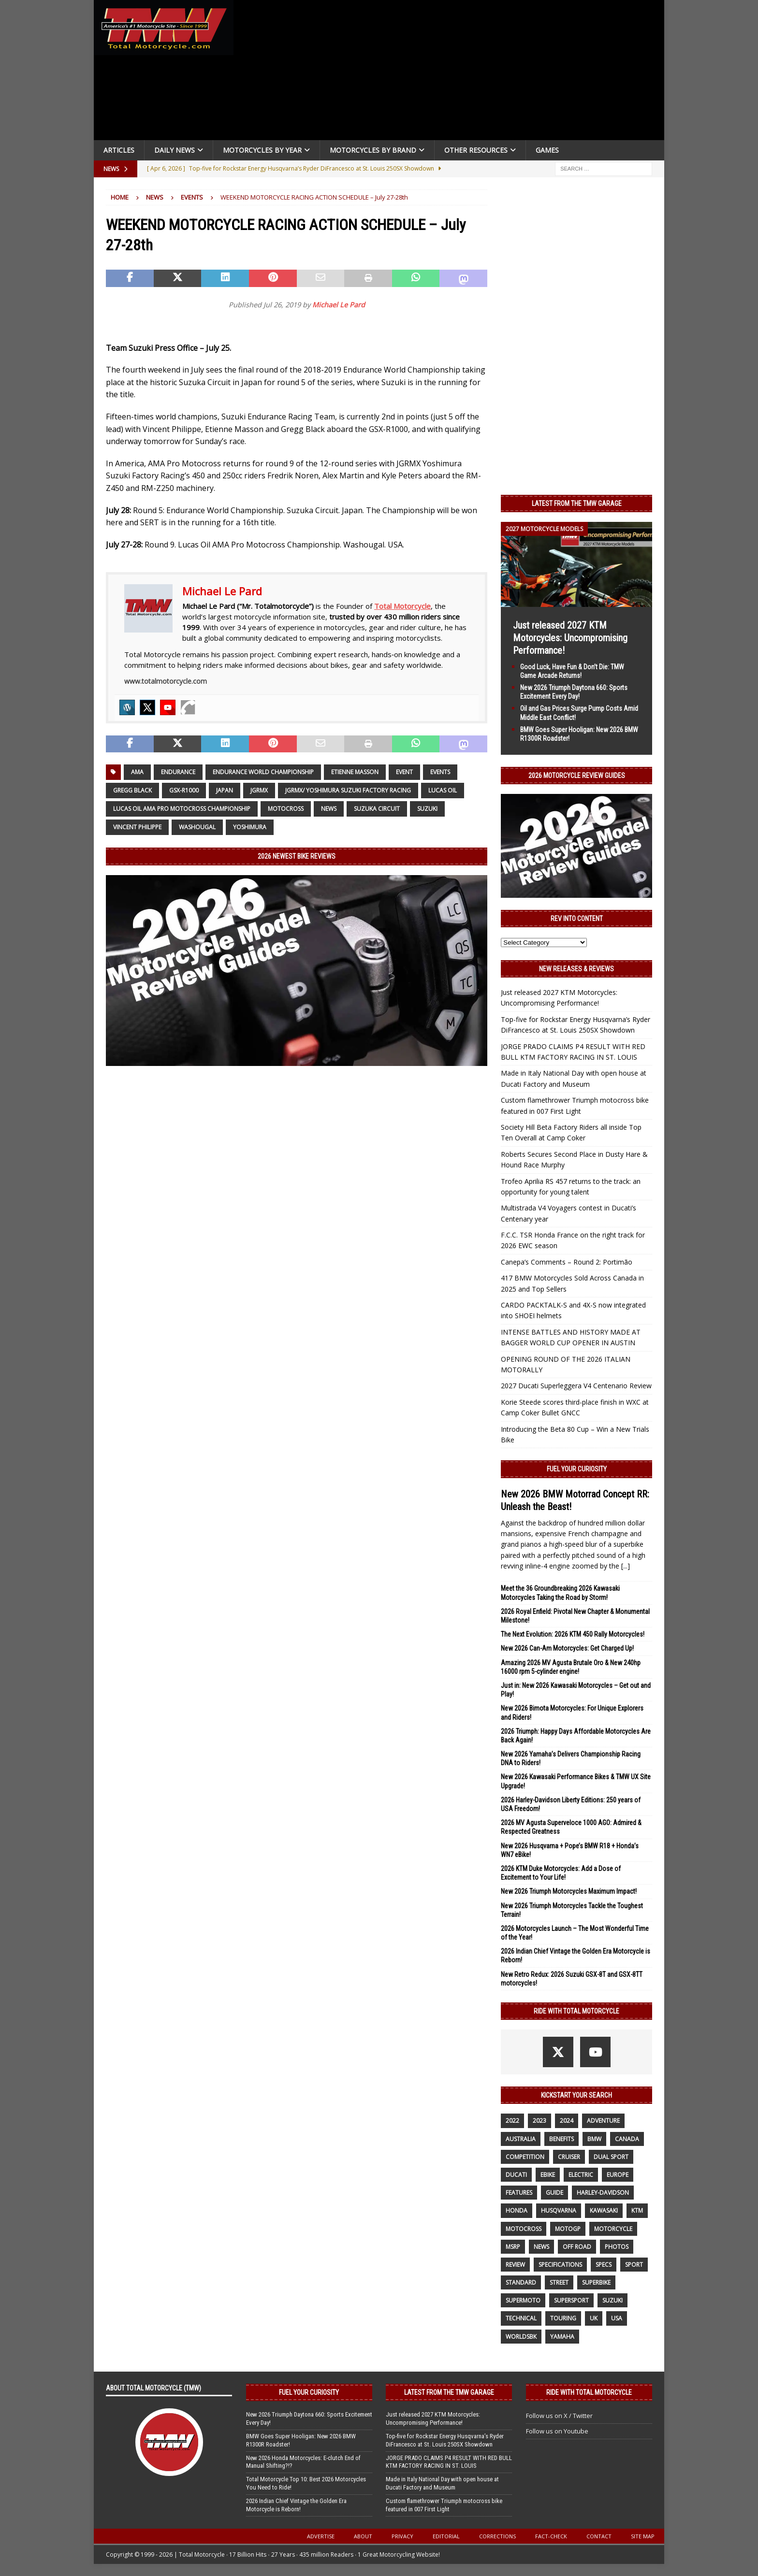  What do you see at coordinates (118, 150) in the screenshot?
I see `Articles` at bounding box center [118, 150].